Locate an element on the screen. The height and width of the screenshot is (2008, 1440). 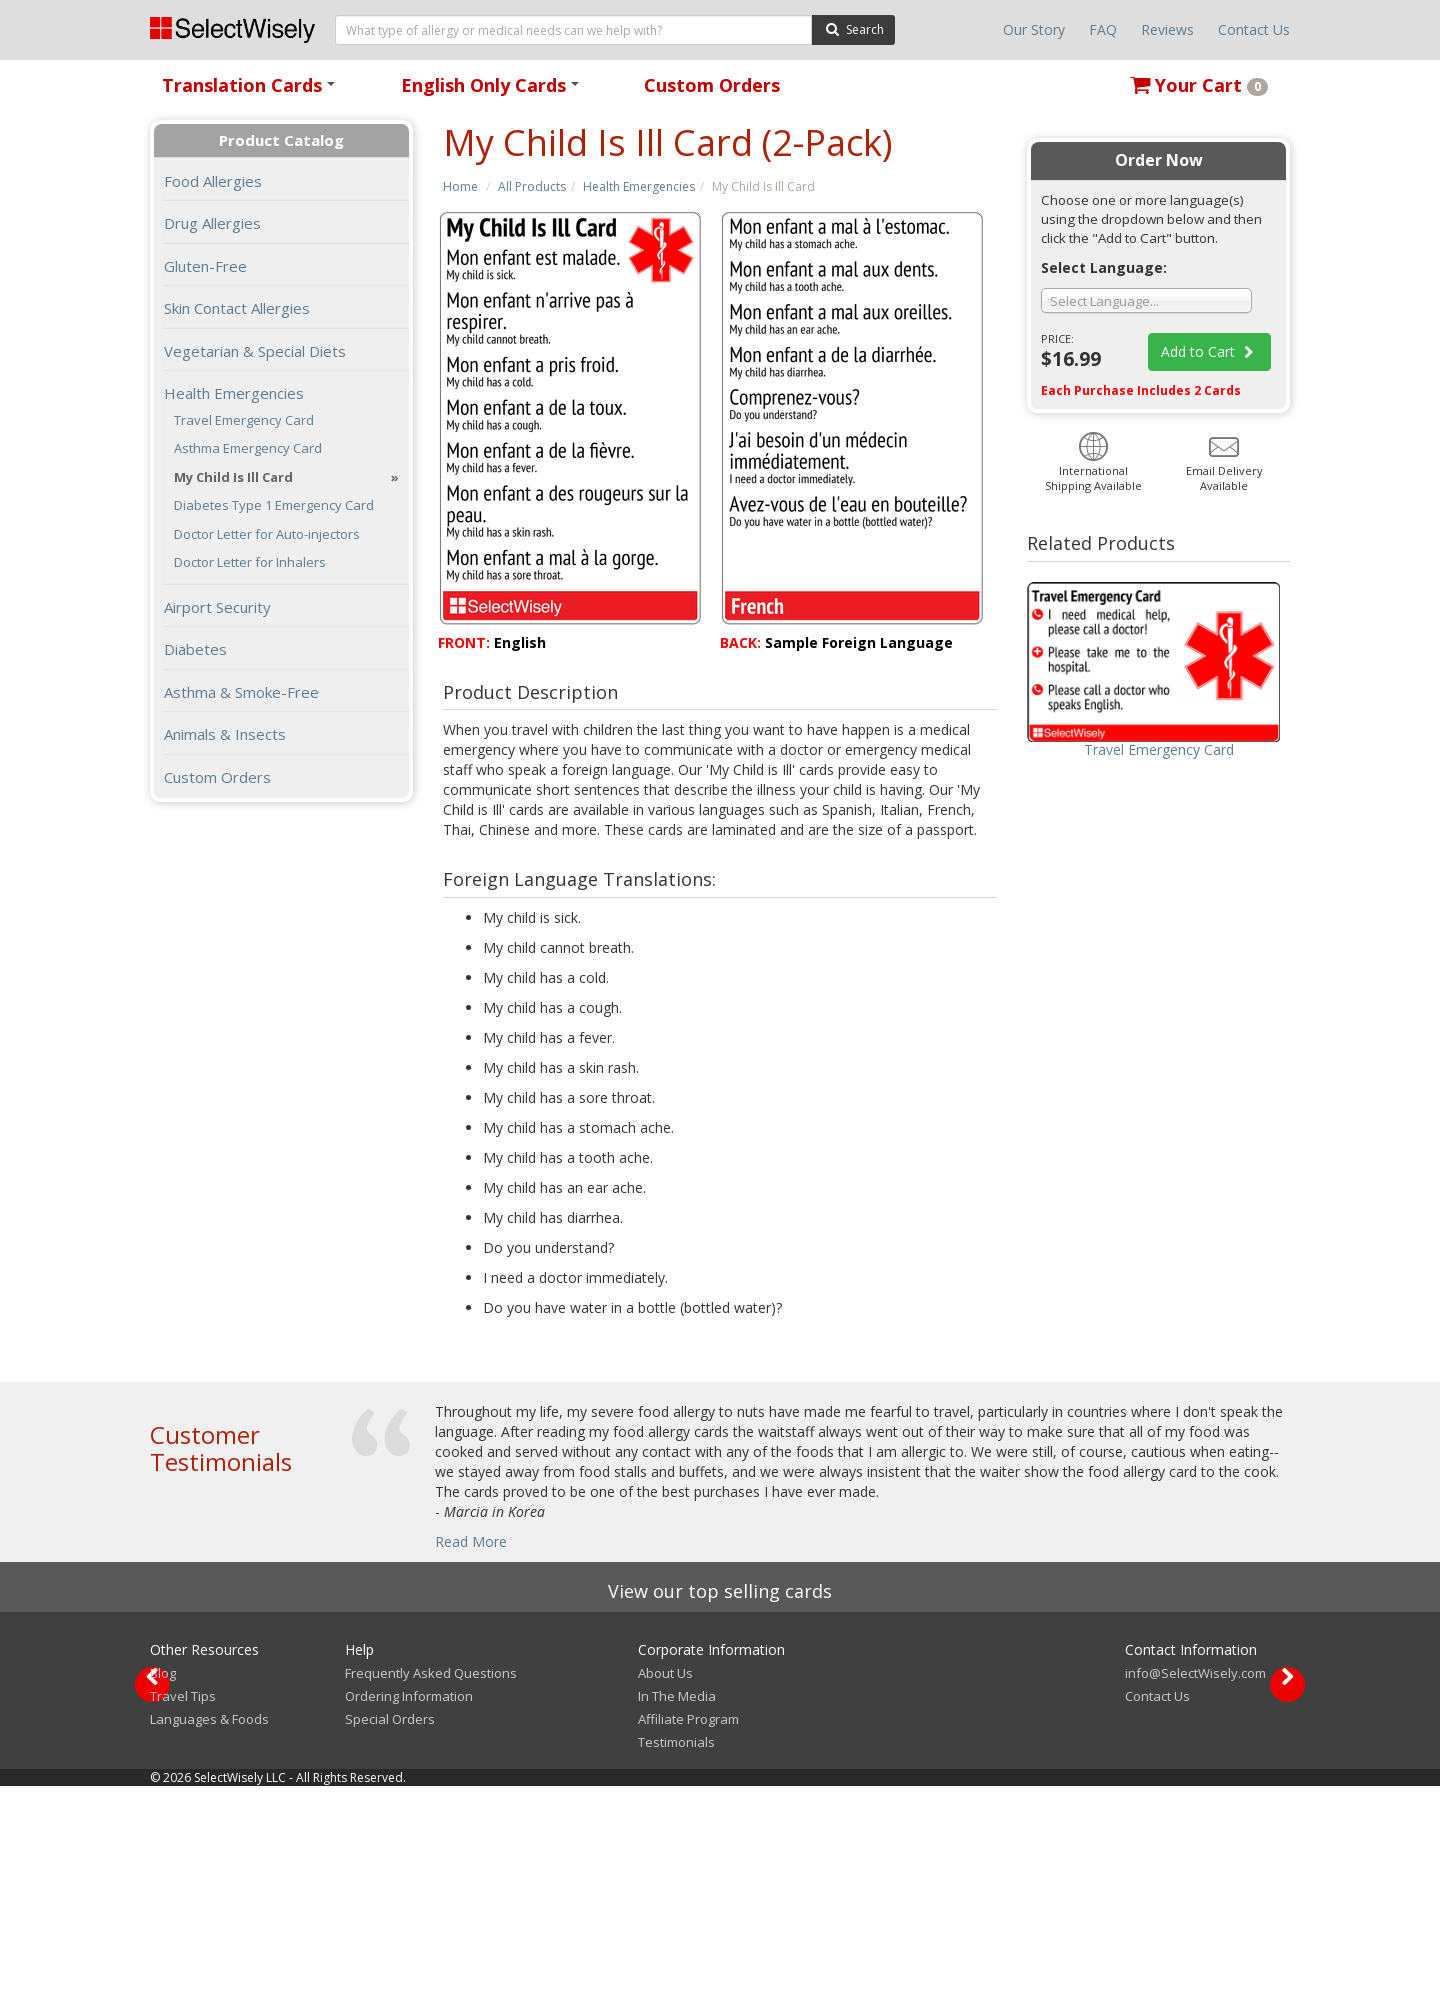
Animals & Insects is located at coordinates (225, 734).